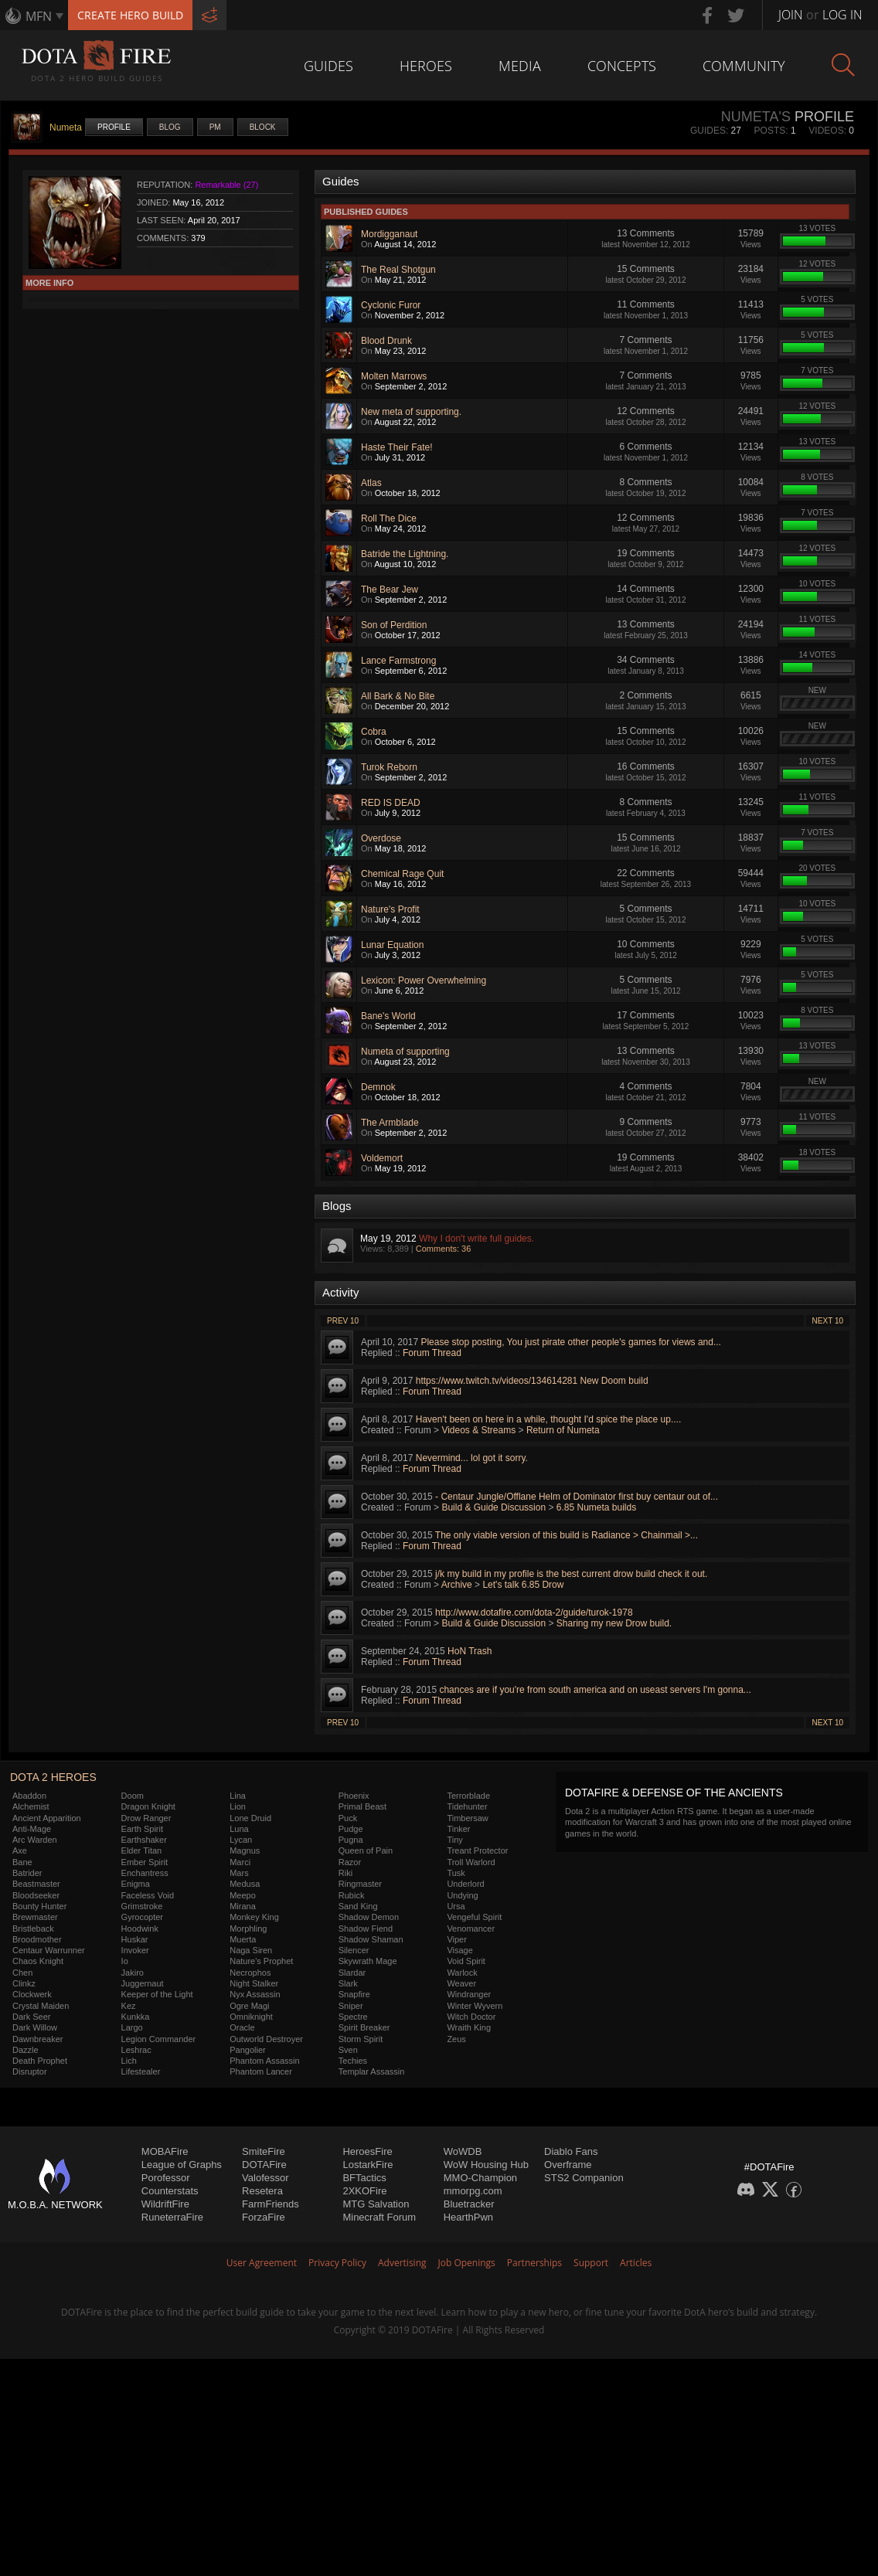  Describe the element at coordinates (144, 1862) in the screenshot. I see `Ember Spirit` at that location.